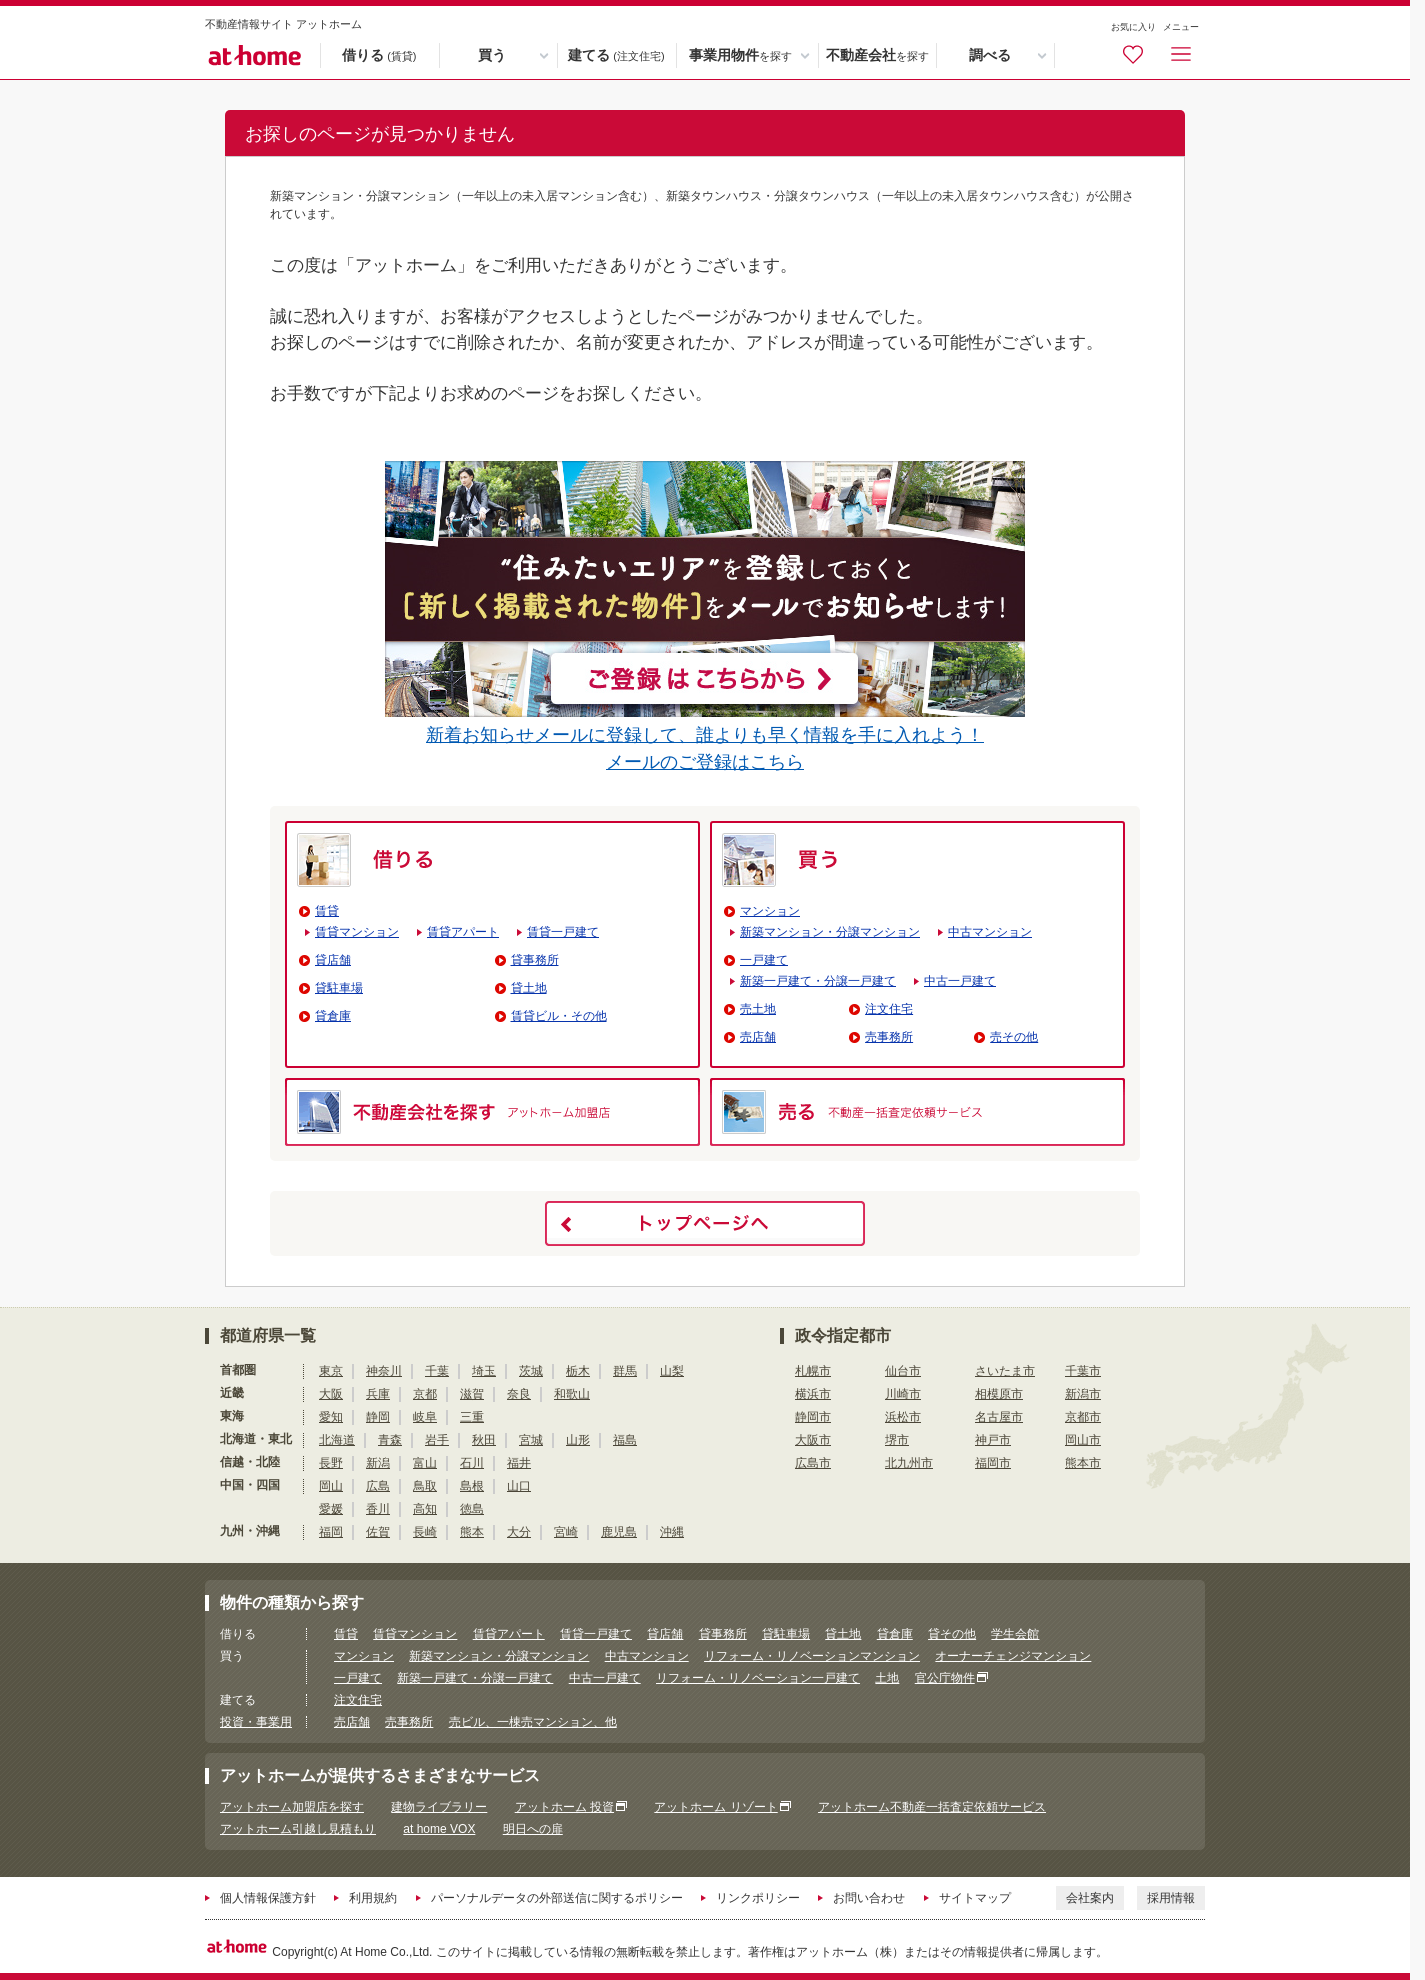 This screenshot has height=1980, width=1425. What do you see at coordinates (999, 1417) in the screenshot?
I see `名古屋市` at bounding box center [999, 1417].